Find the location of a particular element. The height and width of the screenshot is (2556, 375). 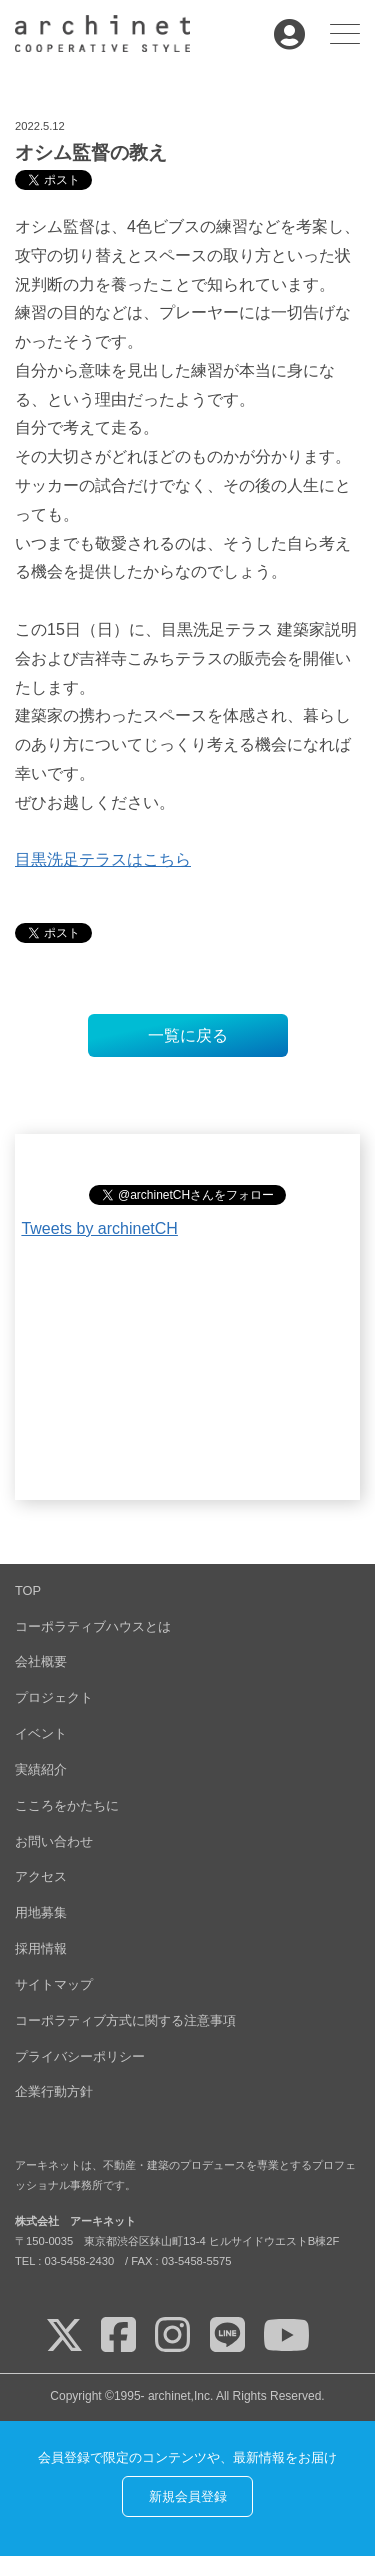

会社概要 is located at coordinates (41, 1661).